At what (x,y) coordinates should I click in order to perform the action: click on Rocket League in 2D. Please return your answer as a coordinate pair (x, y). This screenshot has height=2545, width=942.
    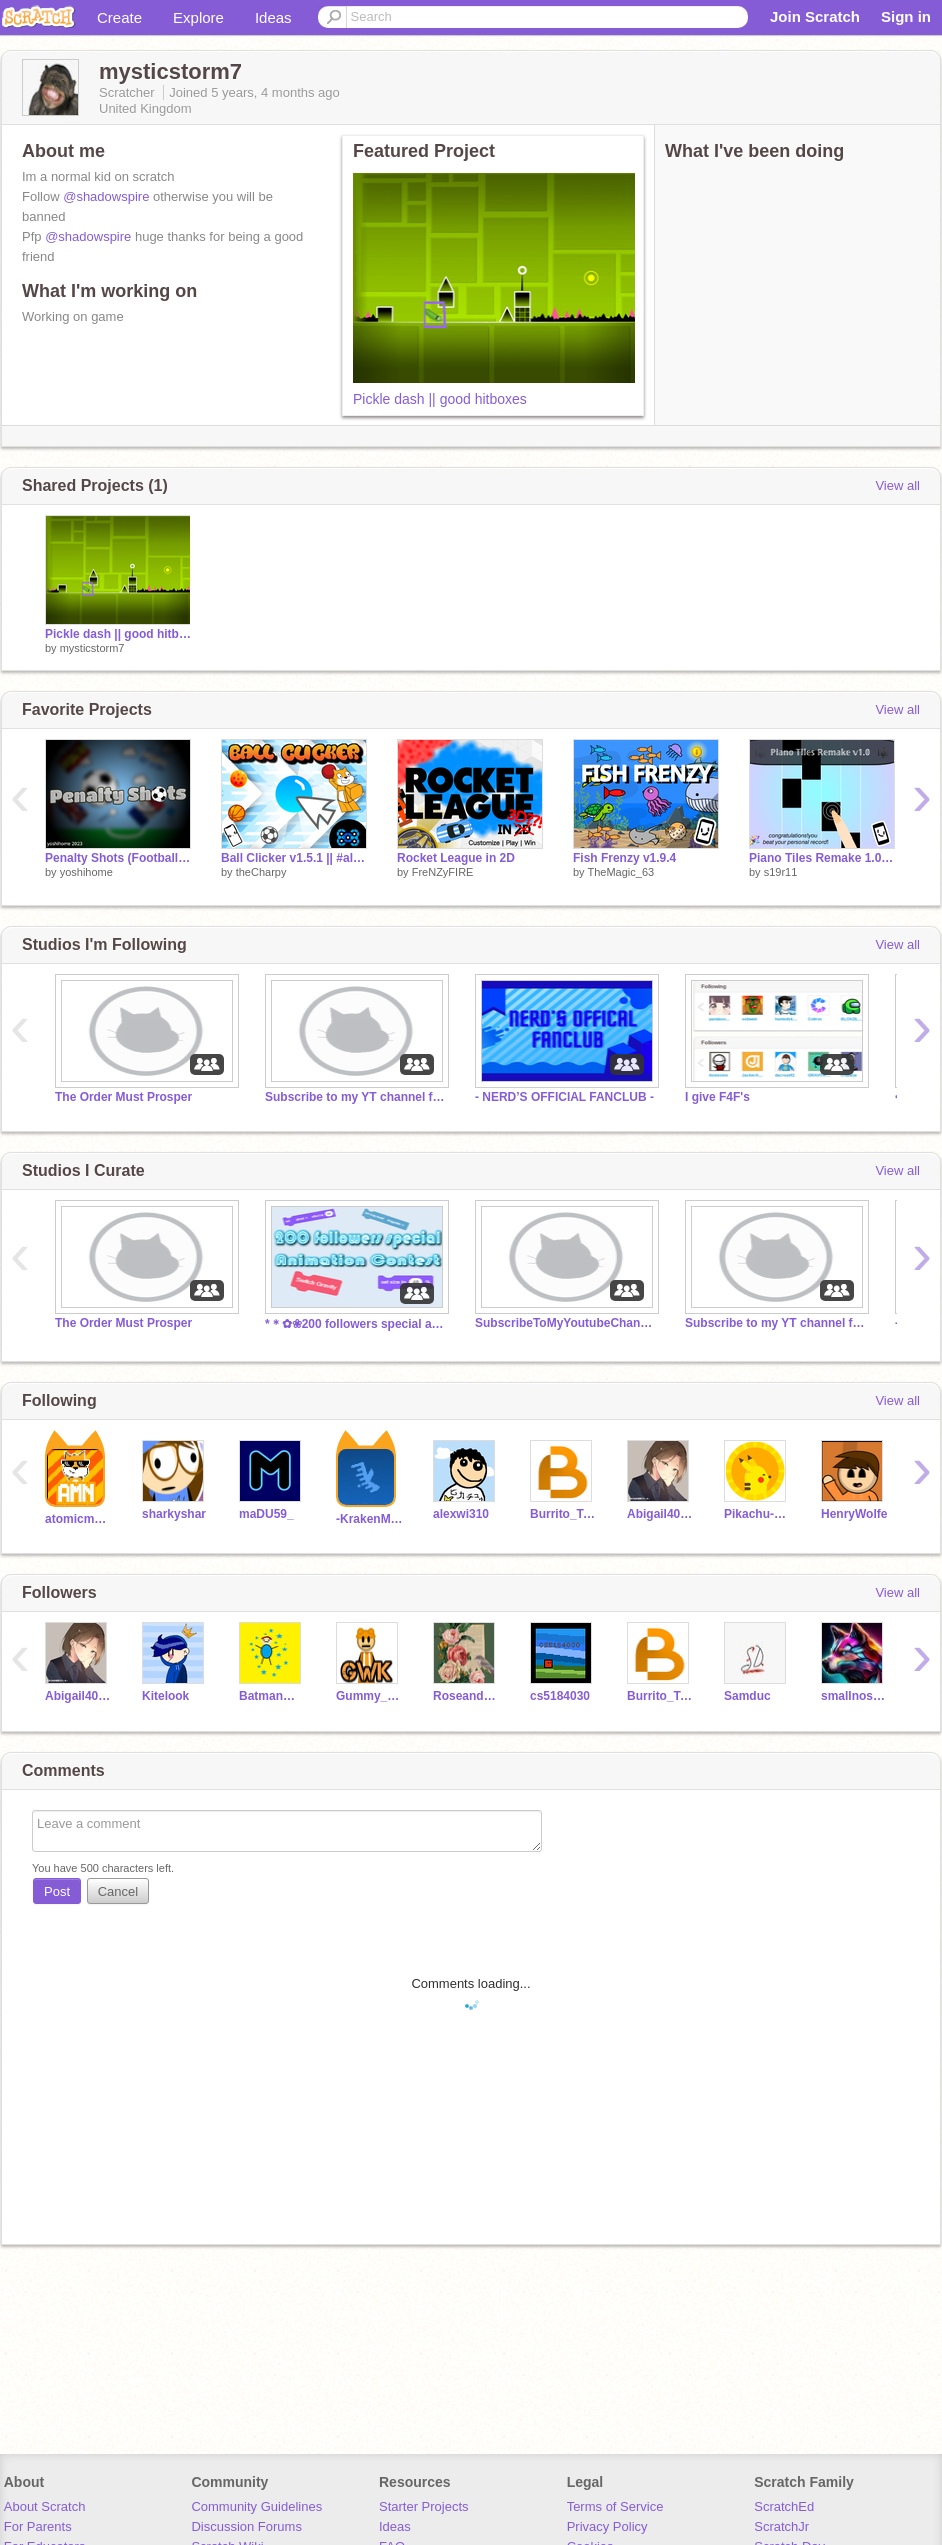
    Looking at the image, I should click on (456, 858).